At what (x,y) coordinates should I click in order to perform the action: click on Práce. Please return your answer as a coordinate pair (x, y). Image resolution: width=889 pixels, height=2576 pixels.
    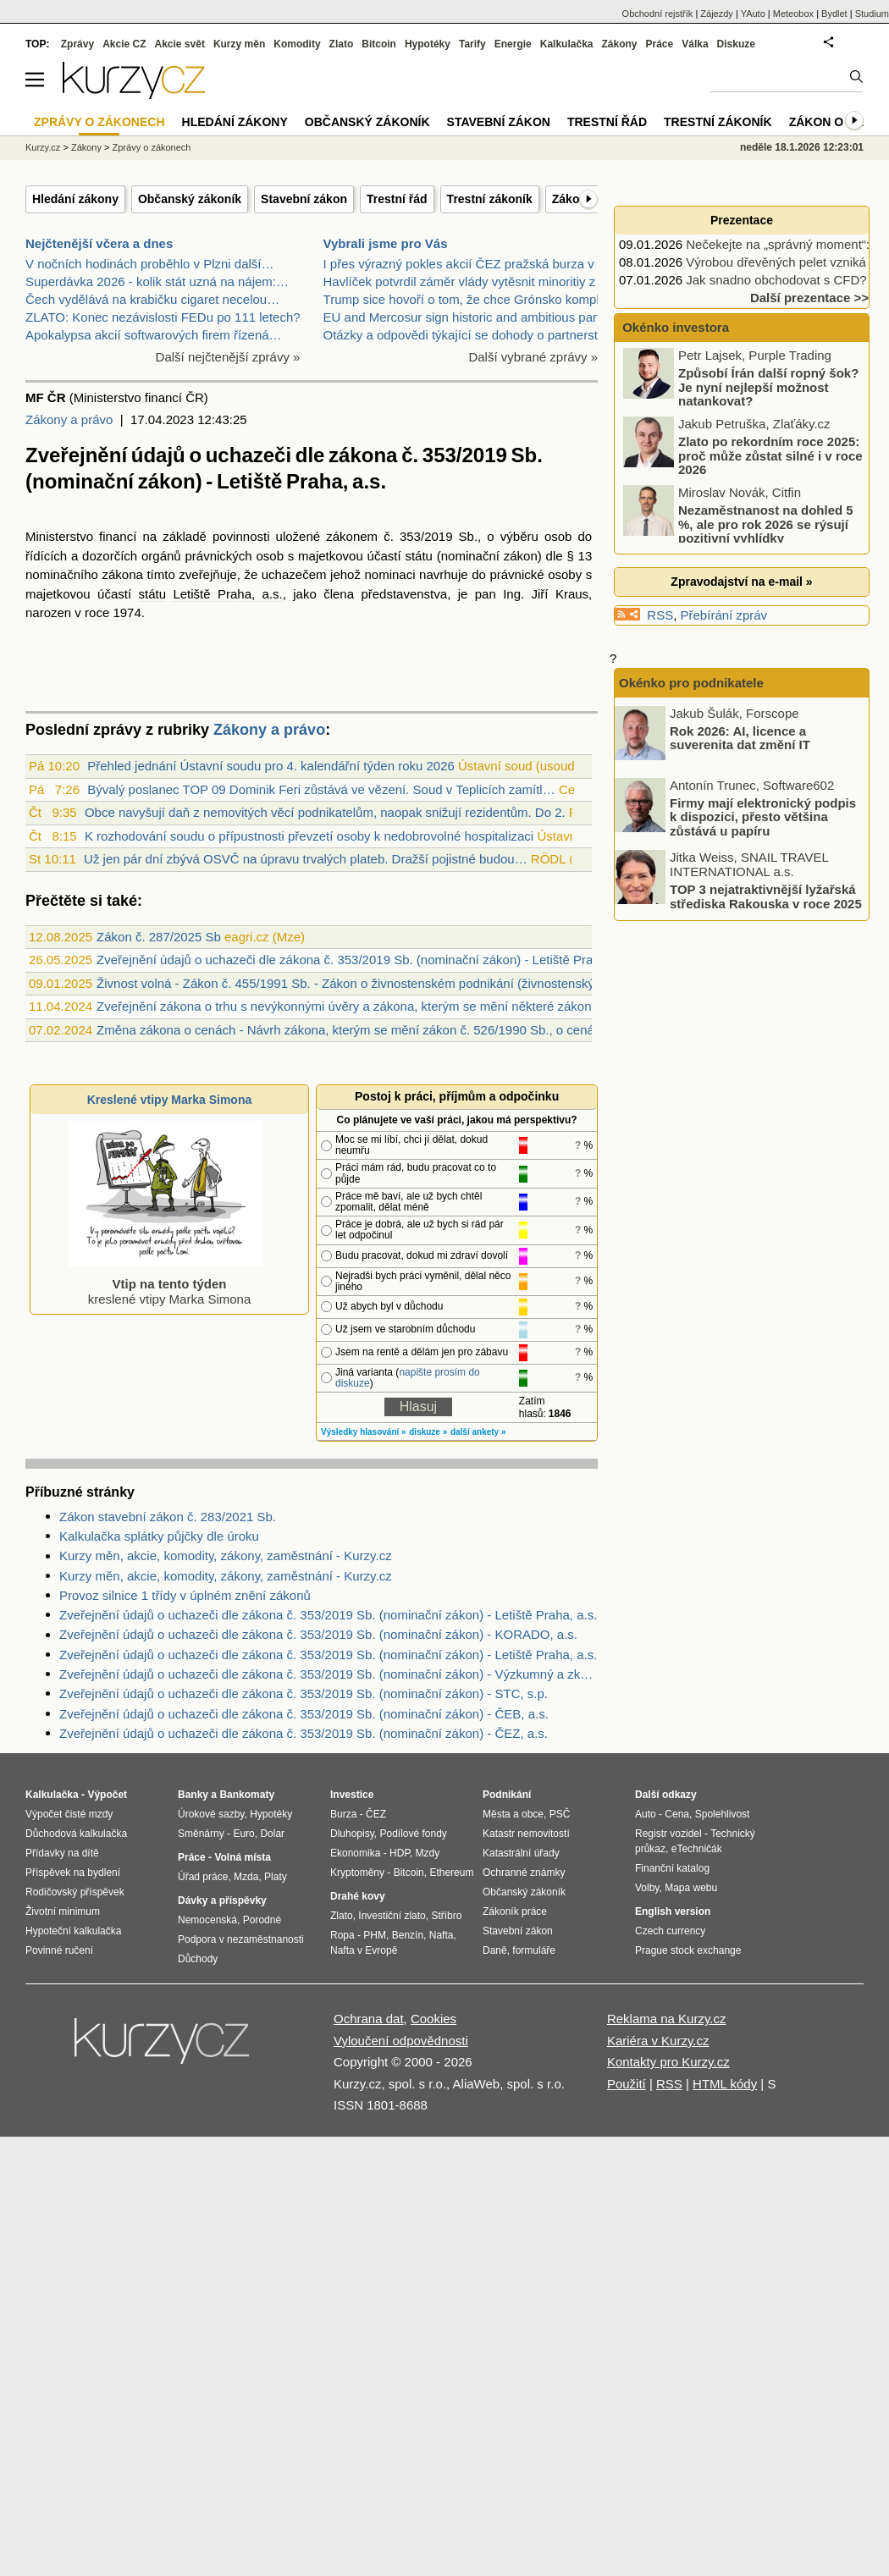
    Looking at the image, I should click on (660, 44).